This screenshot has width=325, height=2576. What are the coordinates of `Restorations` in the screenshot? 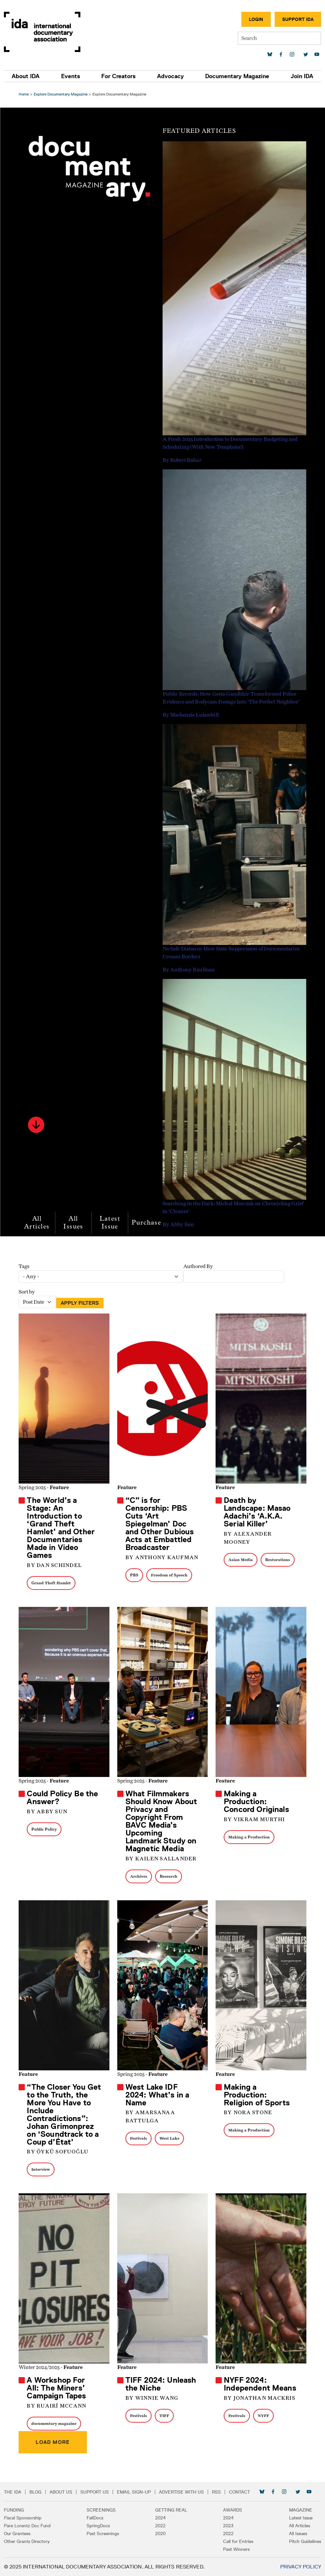 It's located at (277, 1559).